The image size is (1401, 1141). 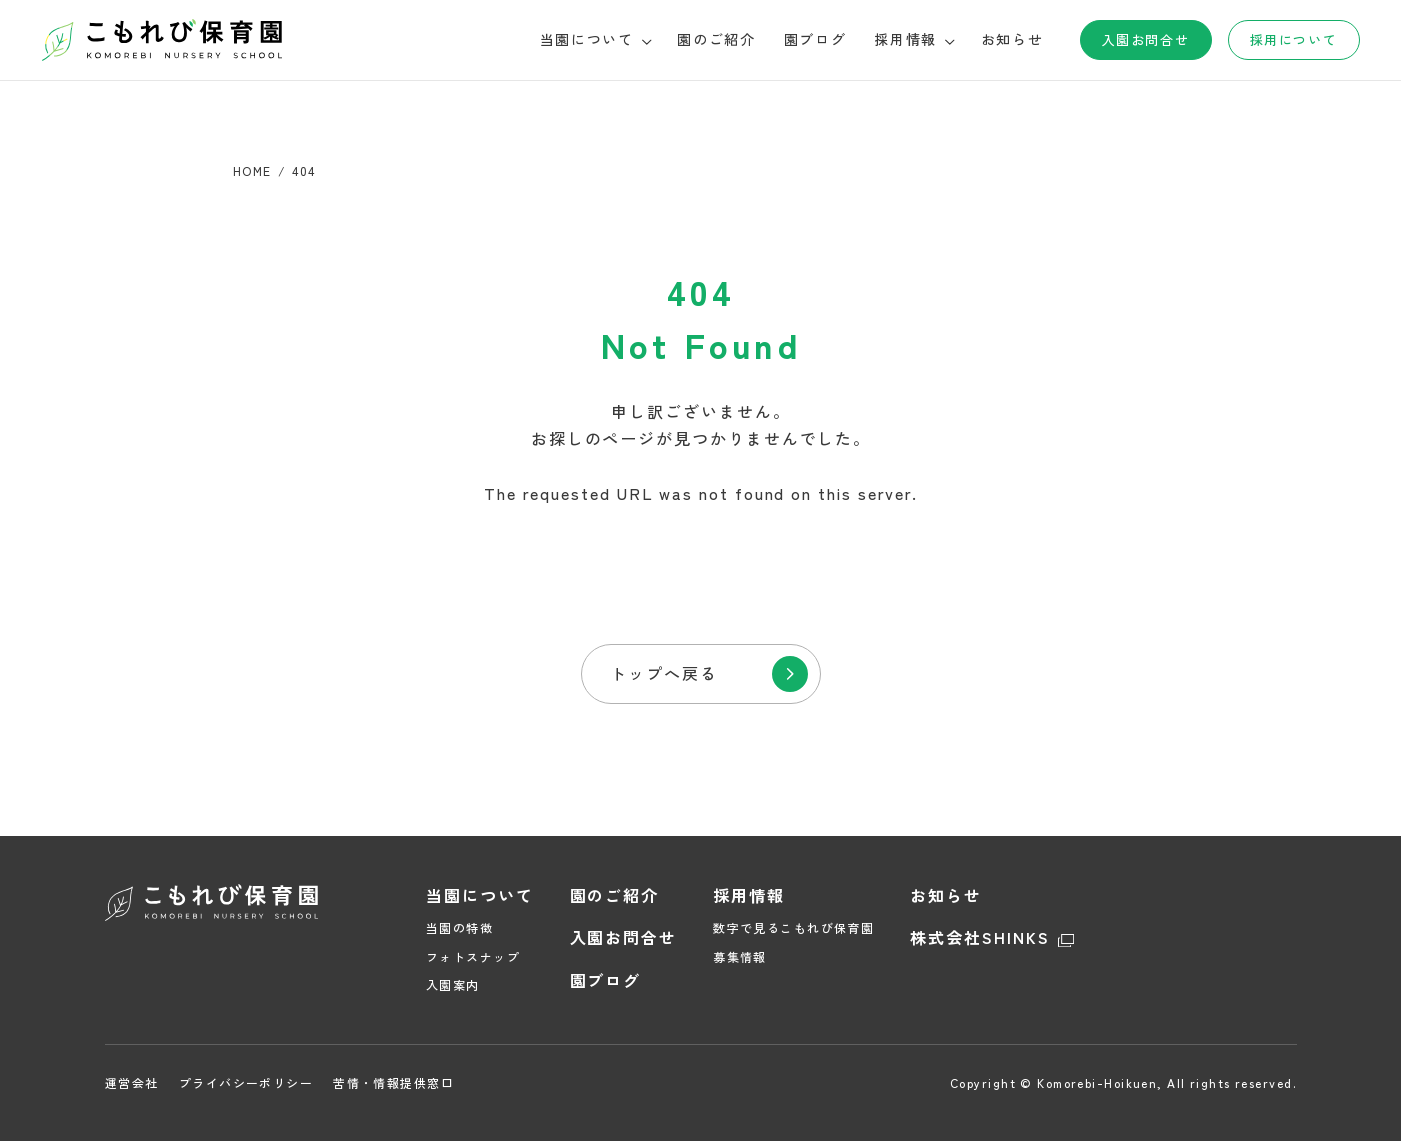 What do you see at coordinates (749, 895) in the screenshot?
I see `採用情報` at bounding box center [749, 895].